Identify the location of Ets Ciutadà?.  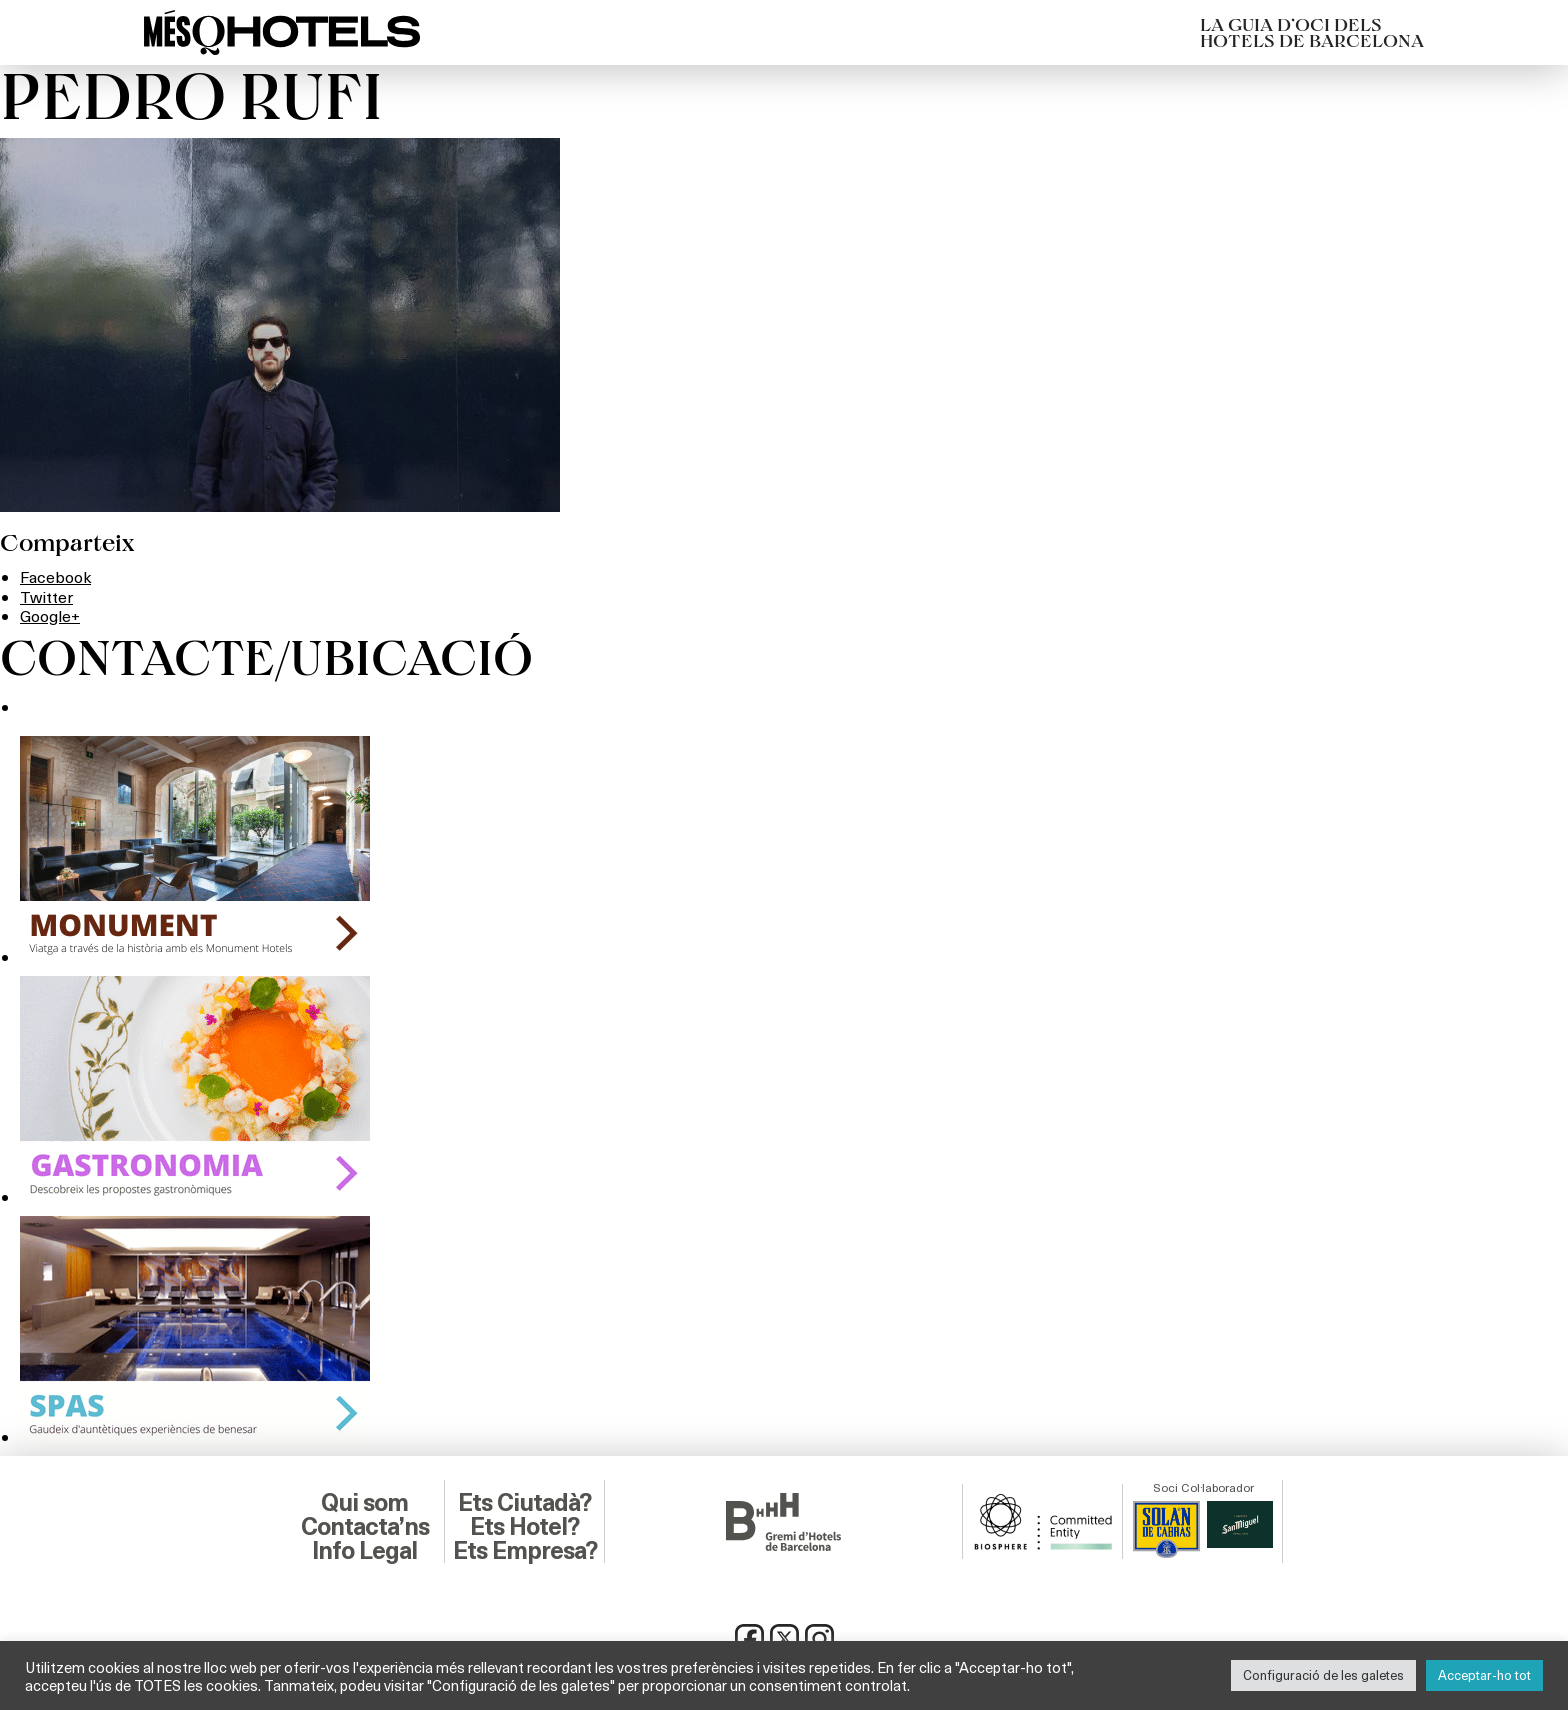
(524, 1503).